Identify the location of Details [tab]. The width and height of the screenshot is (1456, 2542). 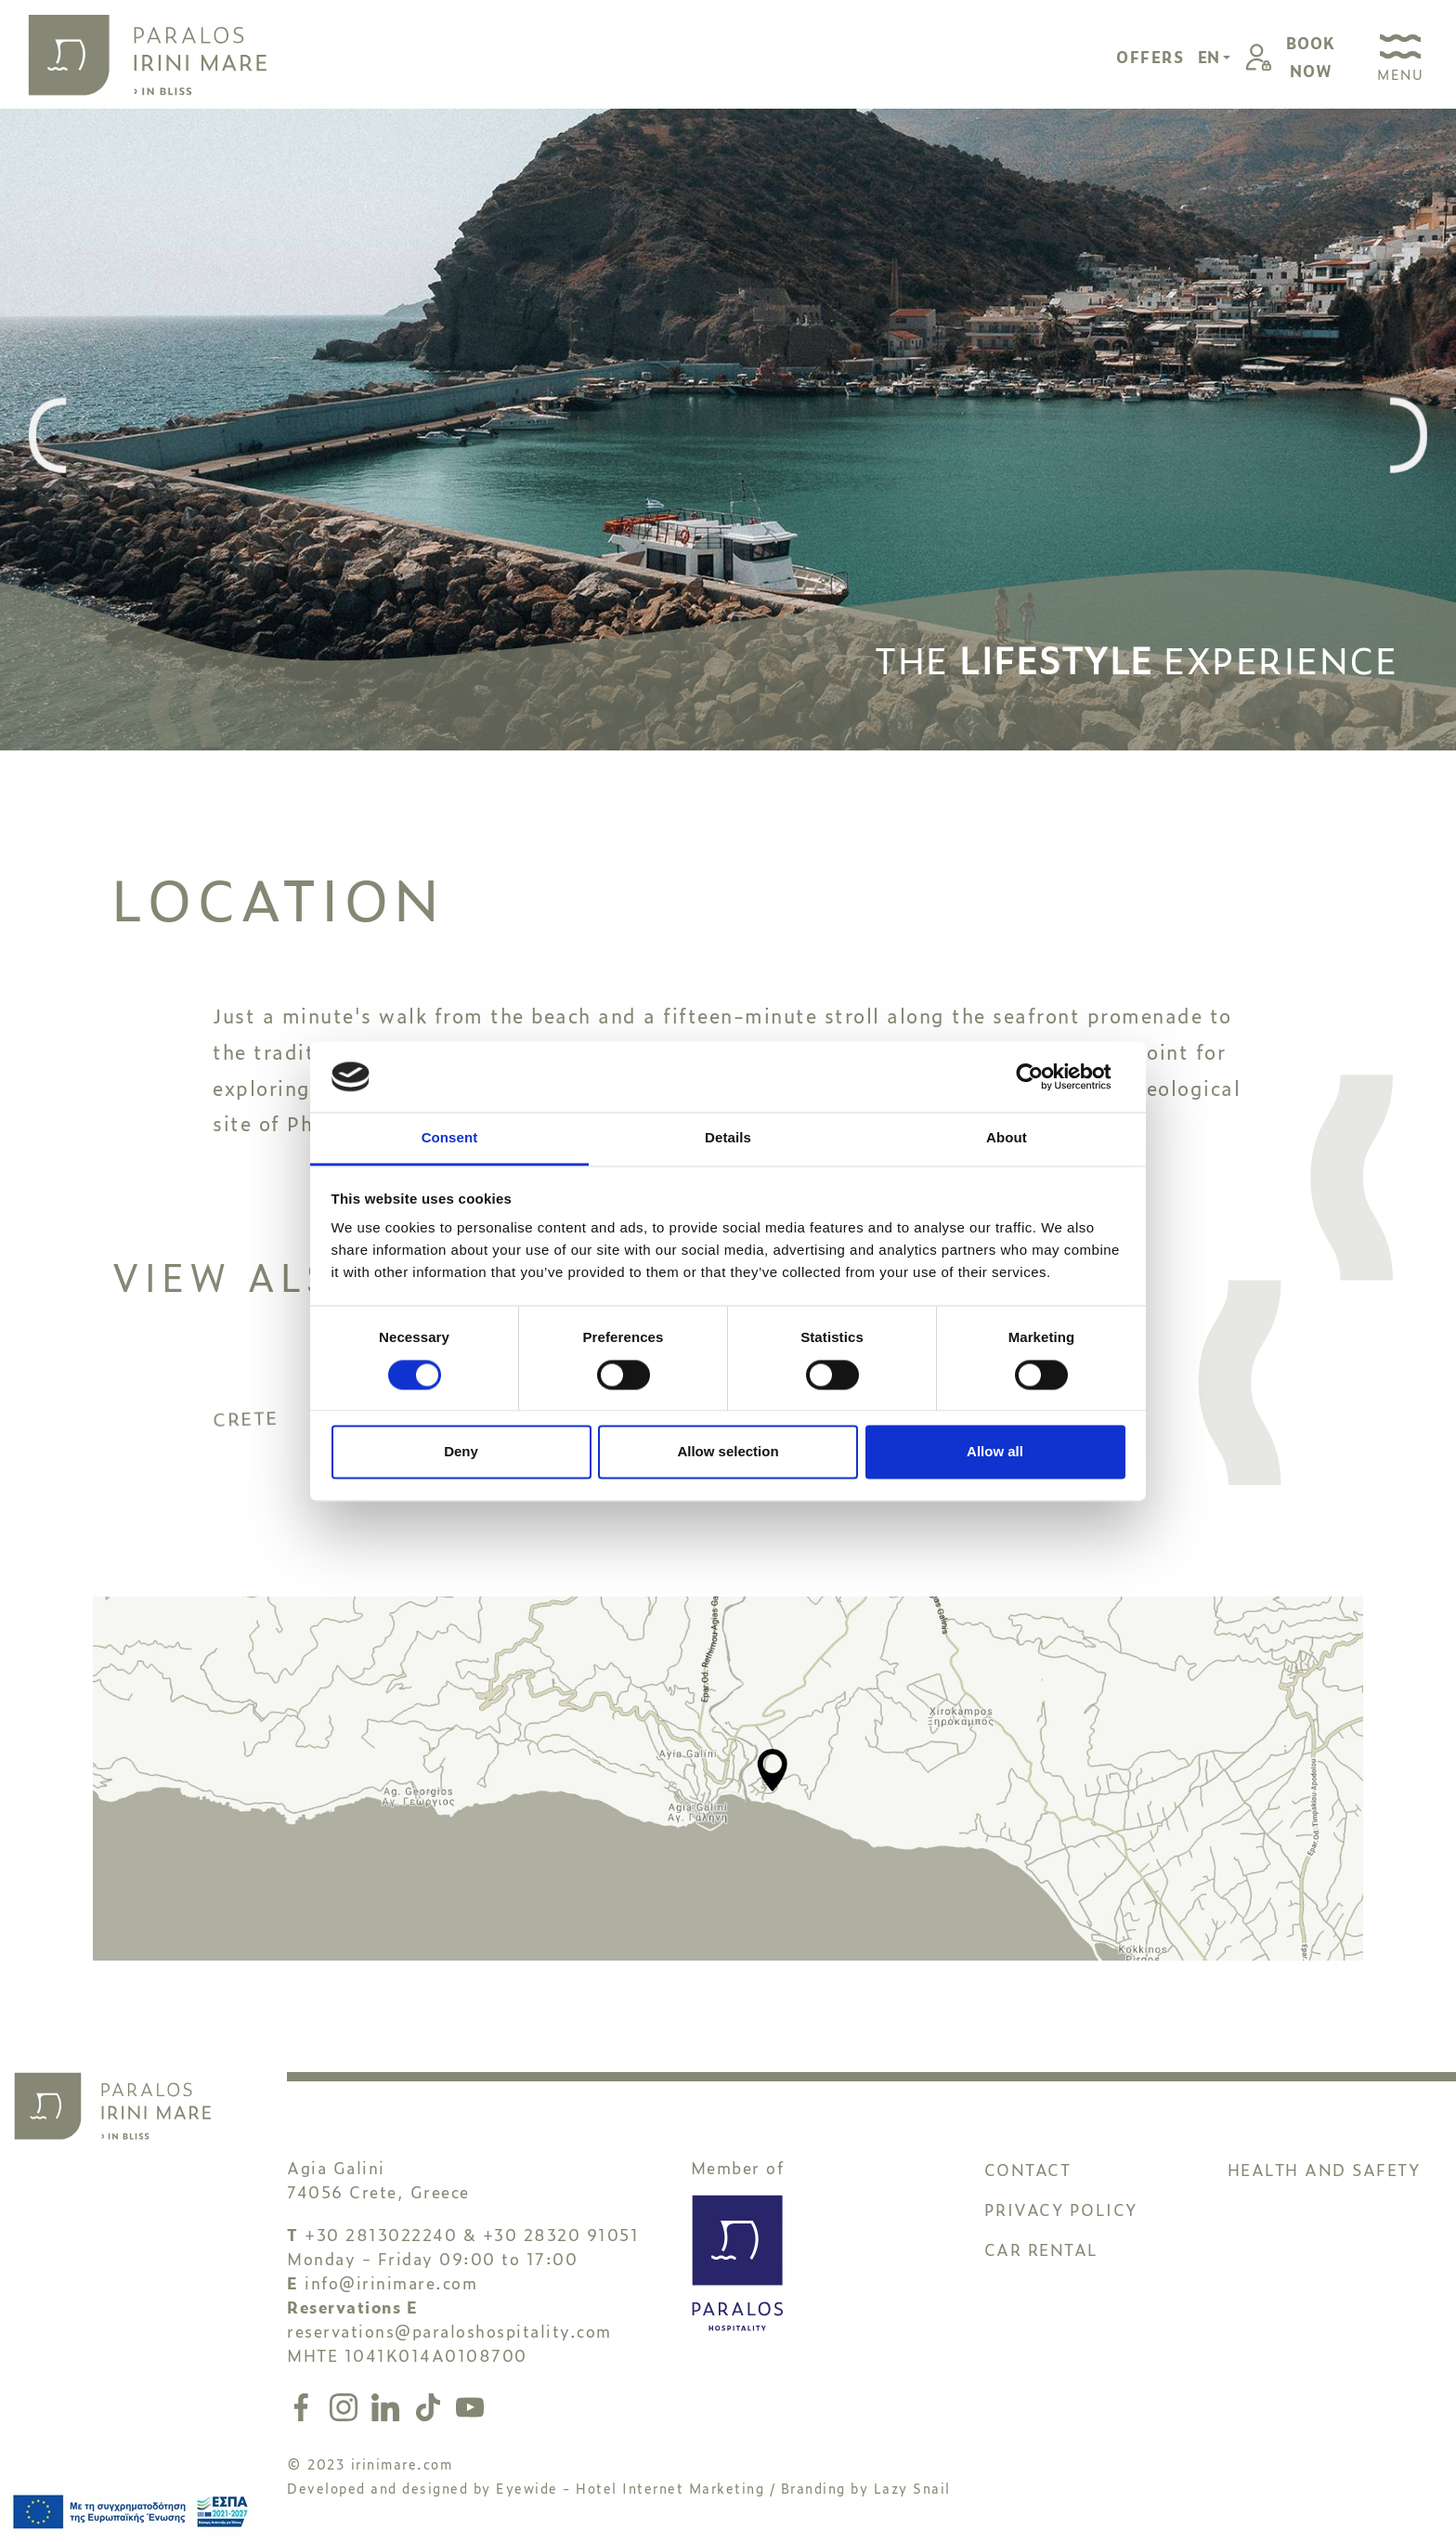
(728, 1138).